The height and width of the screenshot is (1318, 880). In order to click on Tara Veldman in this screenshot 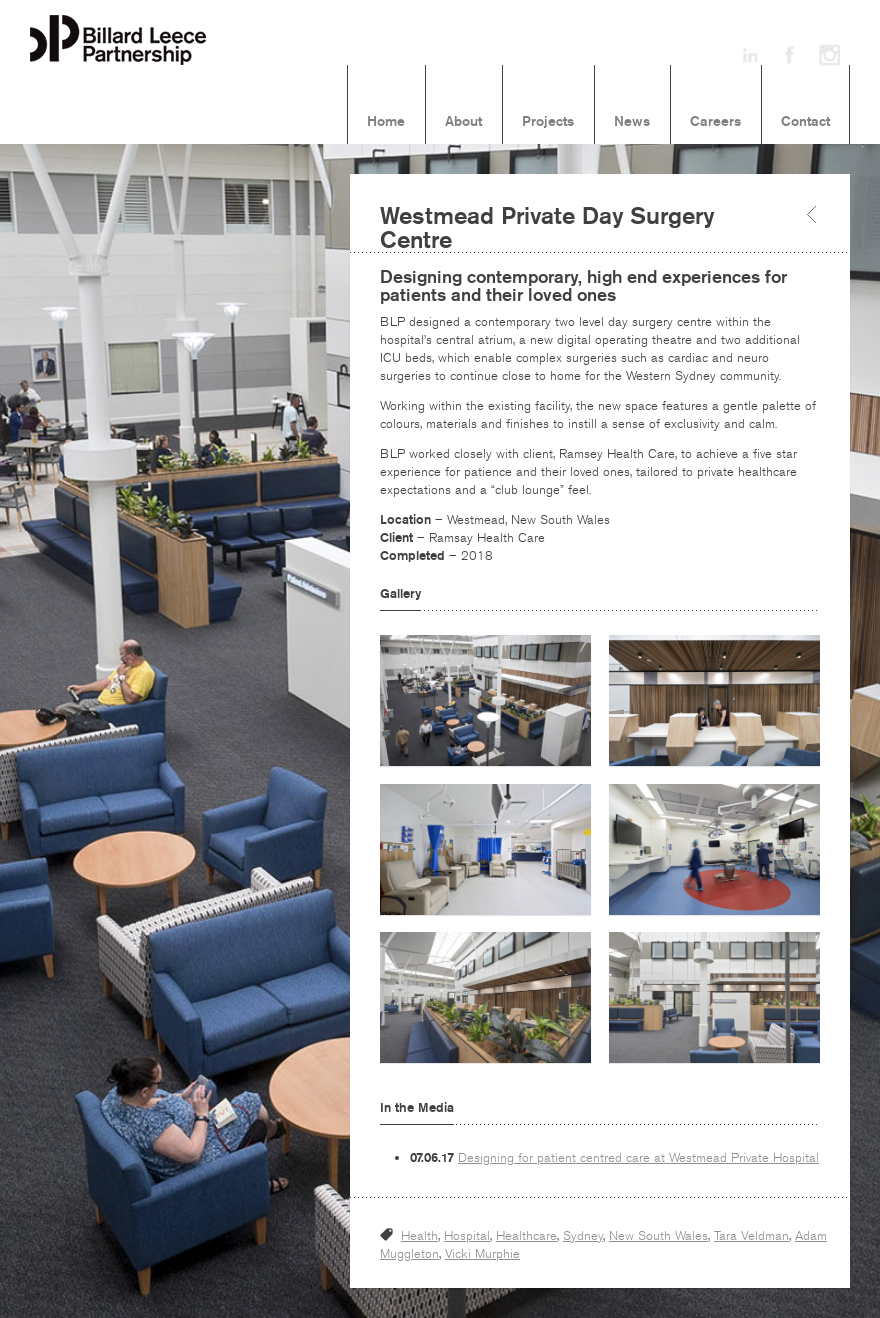, I will do `click(751, 1236)`.